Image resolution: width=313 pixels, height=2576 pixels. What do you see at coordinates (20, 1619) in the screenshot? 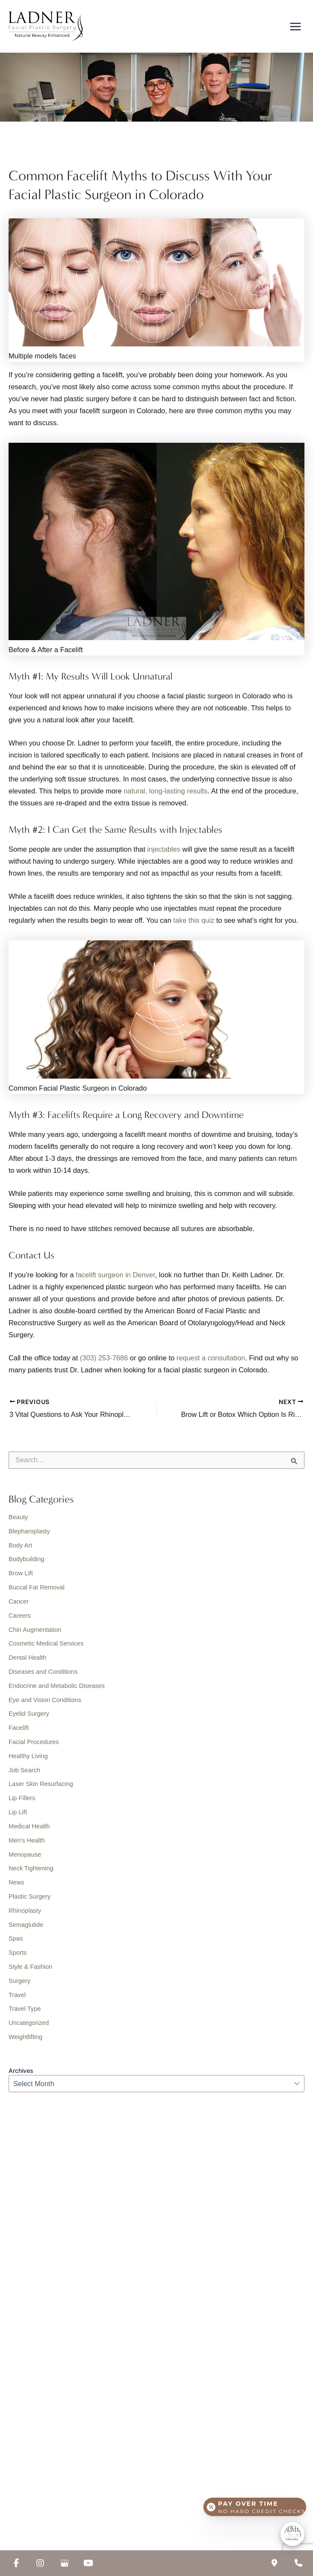
I see `Careers` at bounding box center [20, 1619].